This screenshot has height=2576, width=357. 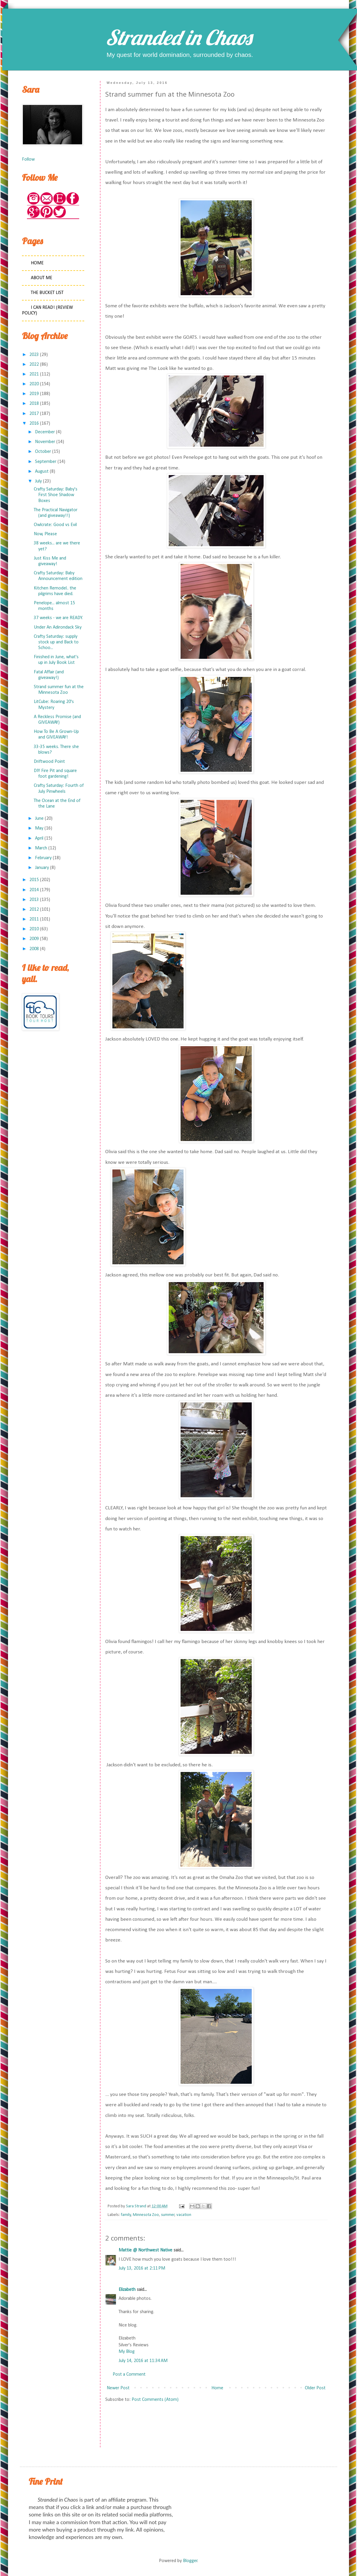 What do you see at coordinates (41, 278) in the screenshot?
I see `About Me` at bounding box center [41, 278].